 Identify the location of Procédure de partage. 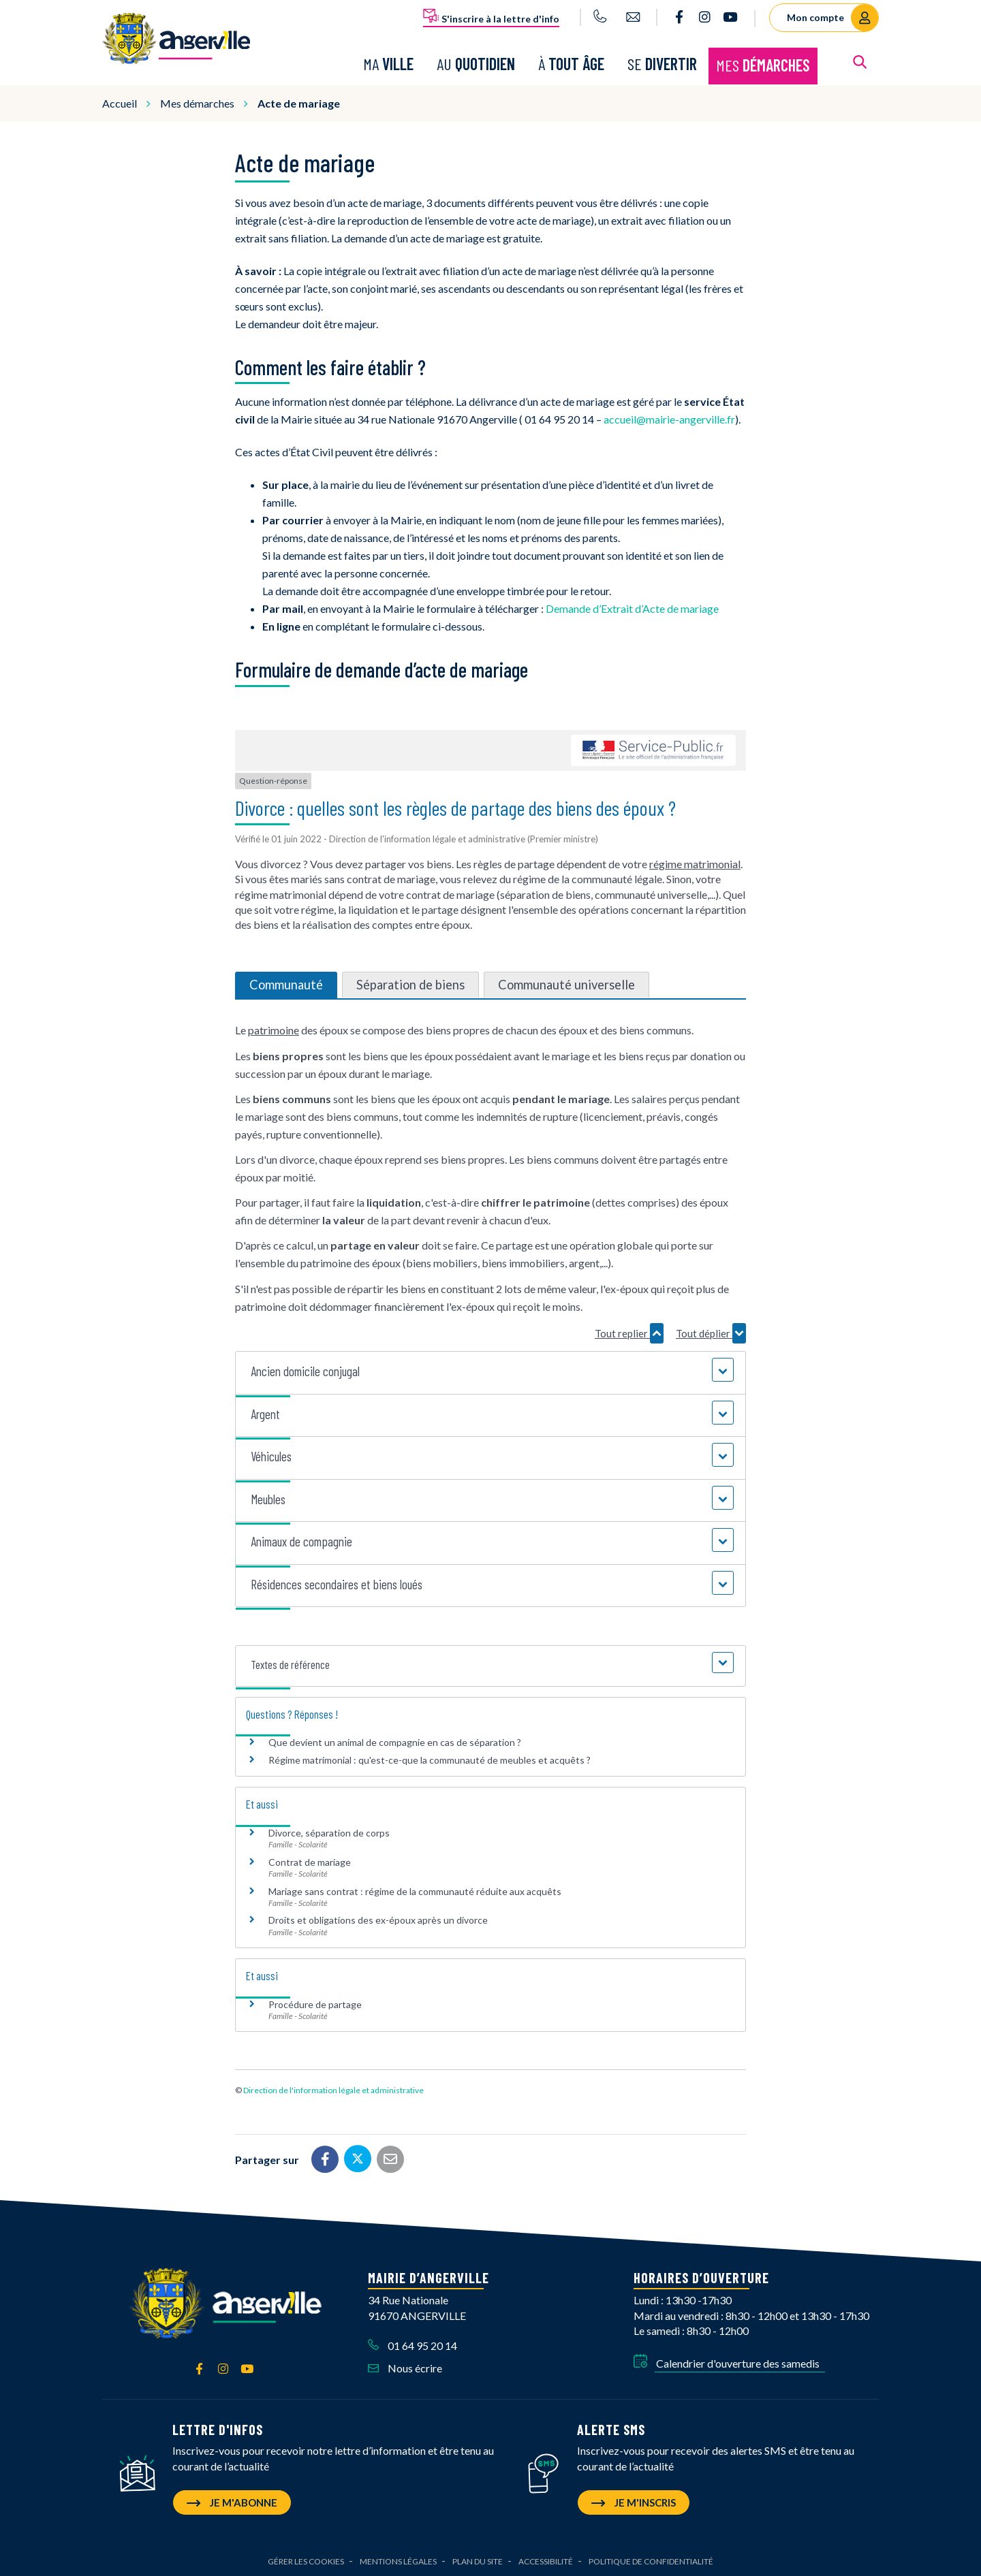
(315, 2002).